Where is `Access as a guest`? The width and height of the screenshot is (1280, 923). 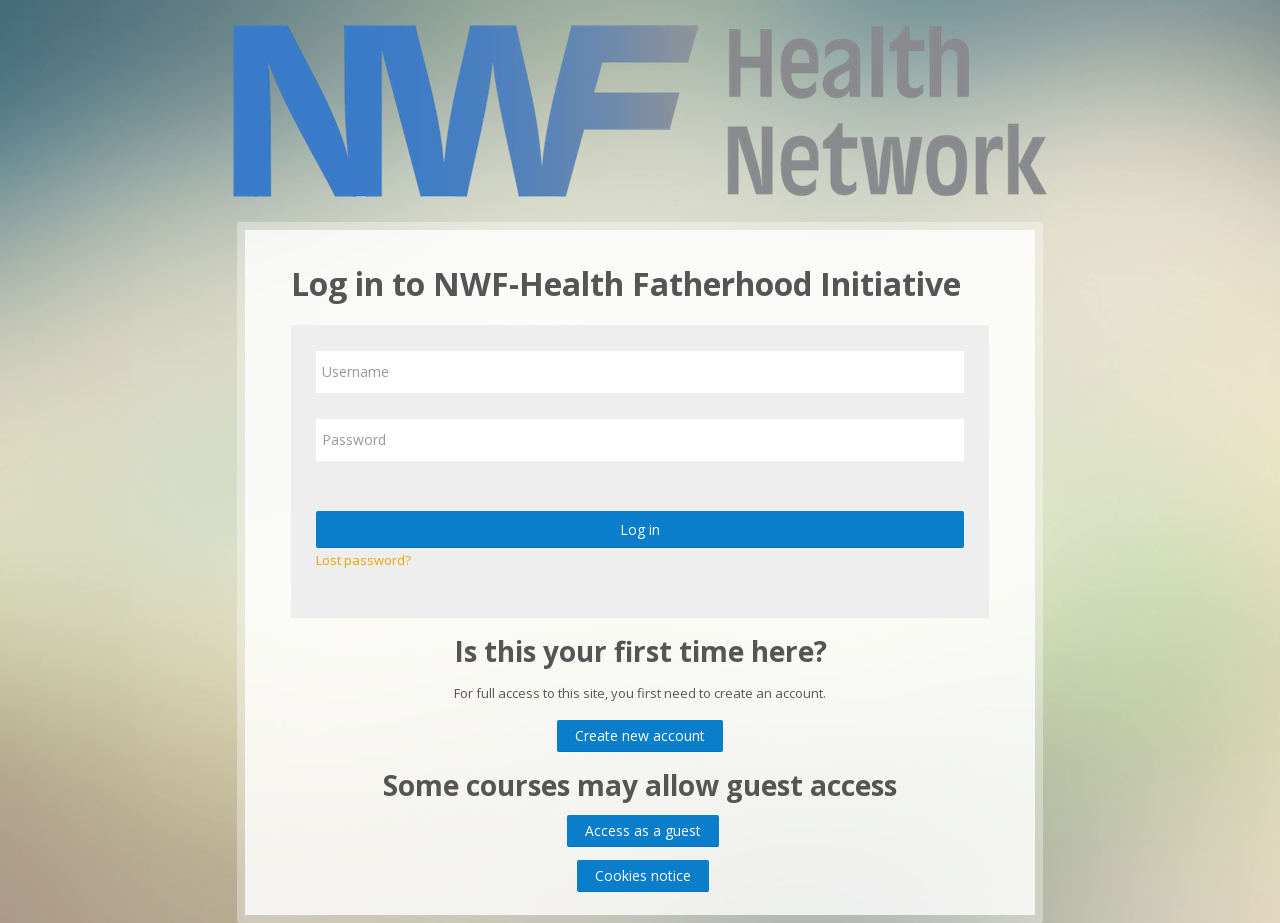 Access as a guest is located at coordinates (643, 830).